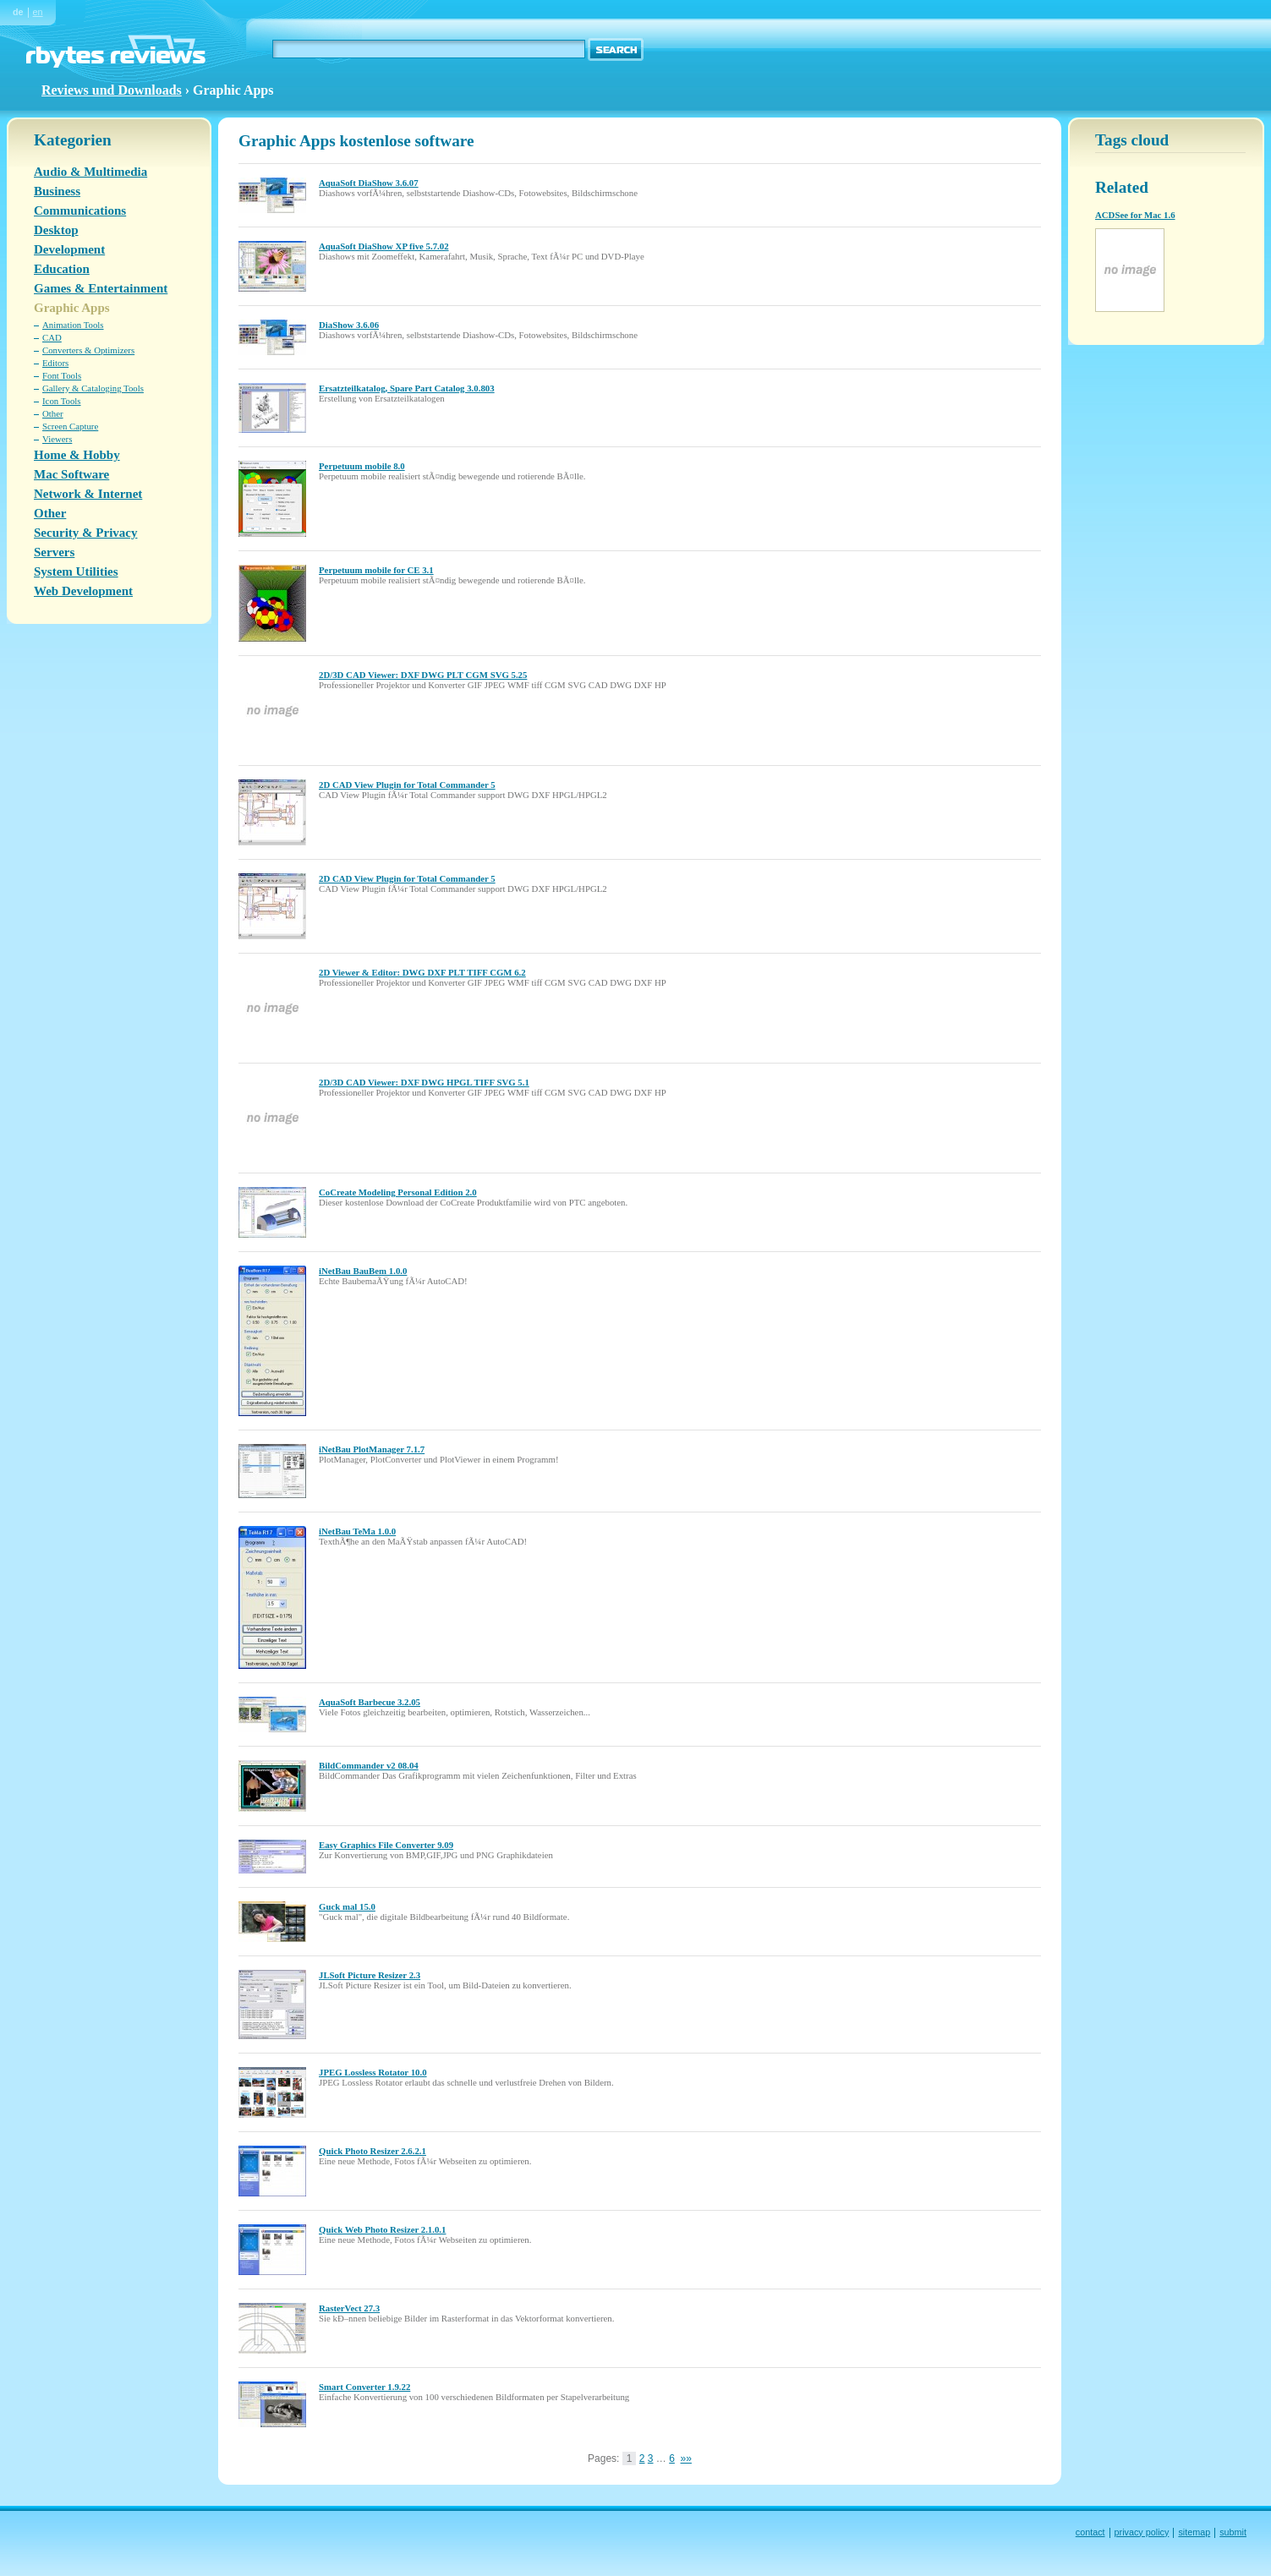 This screenshot has width=1271, height=2576. I want to click on Education, so click(62, 269).